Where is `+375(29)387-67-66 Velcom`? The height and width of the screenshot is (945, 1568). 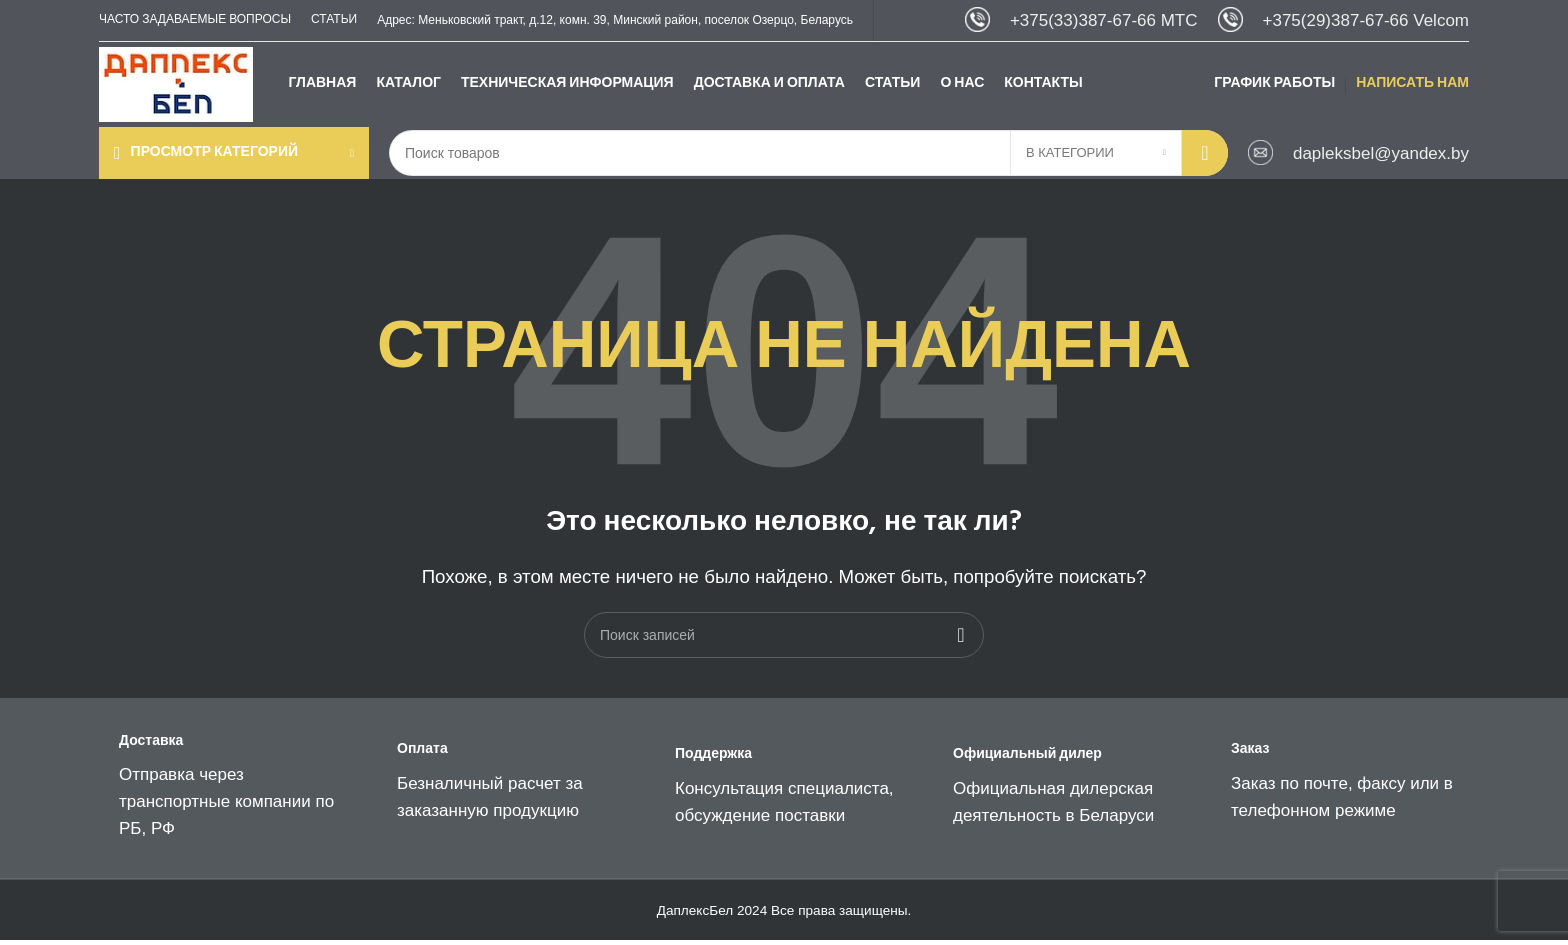
+375(29)387-67-66 Velcom is located at coordinates (1366, 20).